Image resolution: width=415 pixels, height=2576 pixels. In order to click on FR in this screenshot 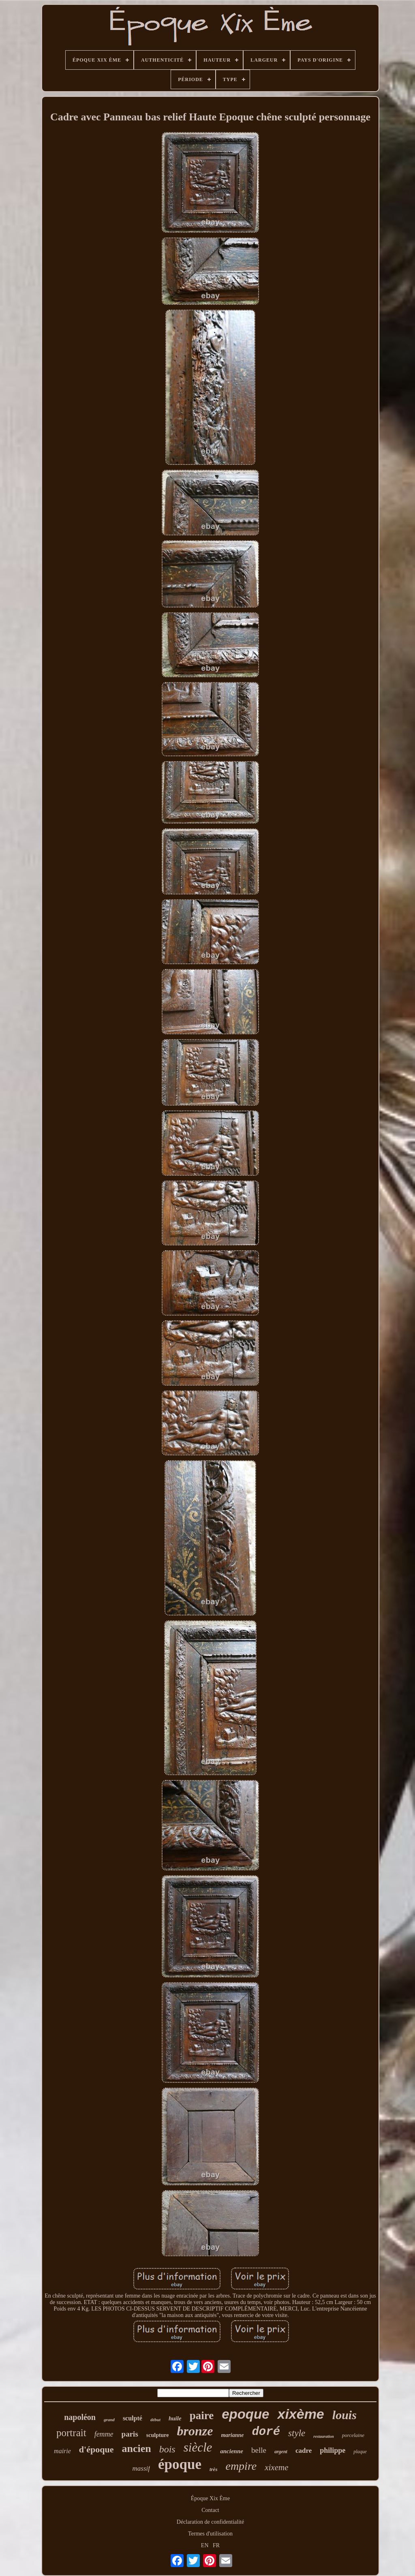, I will do `click(216, 2545)`.